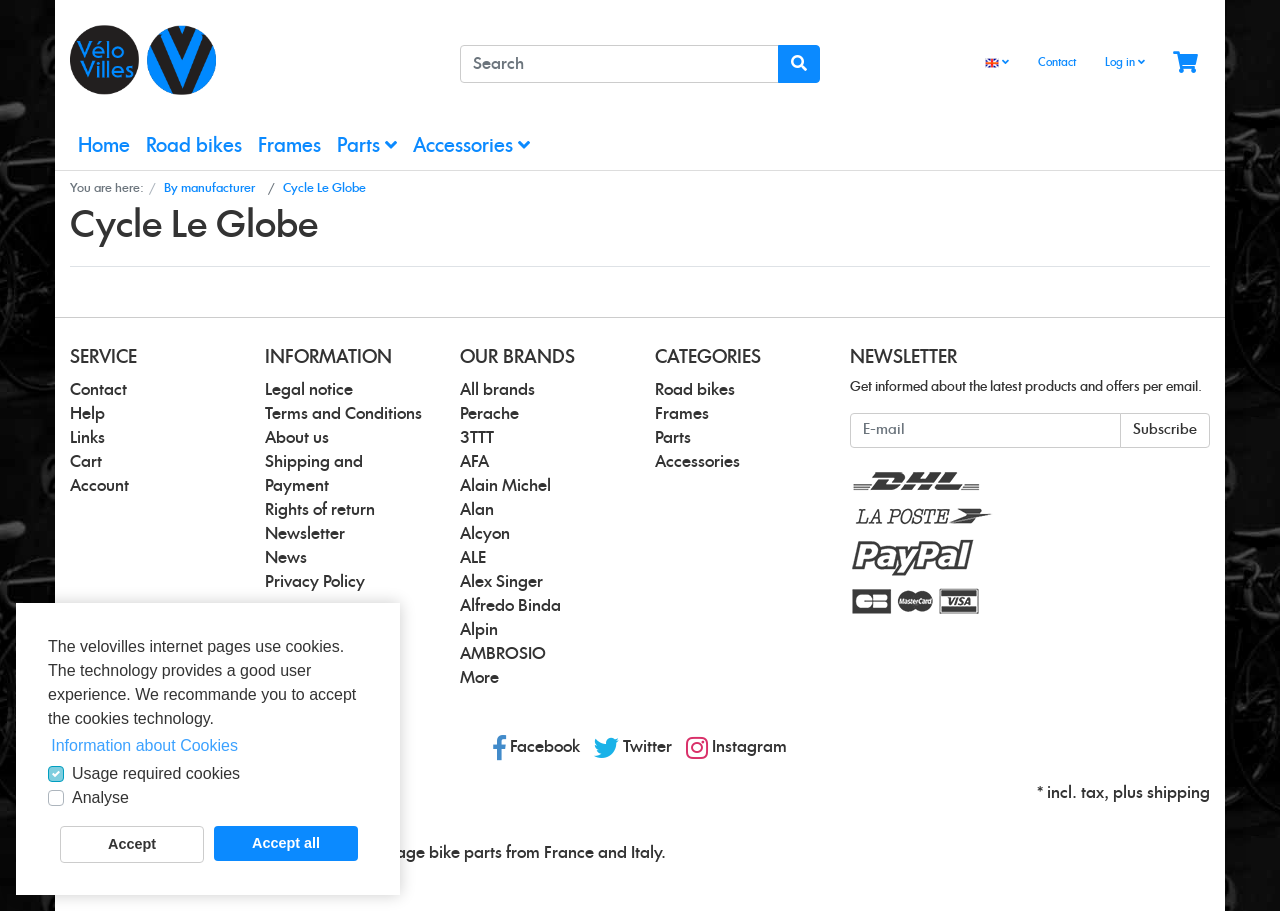 Image resolution: width=1280 pixels, height=911 pixels. What do you see at coordinates (1057, 62) in the screenshot?
I see `Contact` at bounding box center [1057, 62].